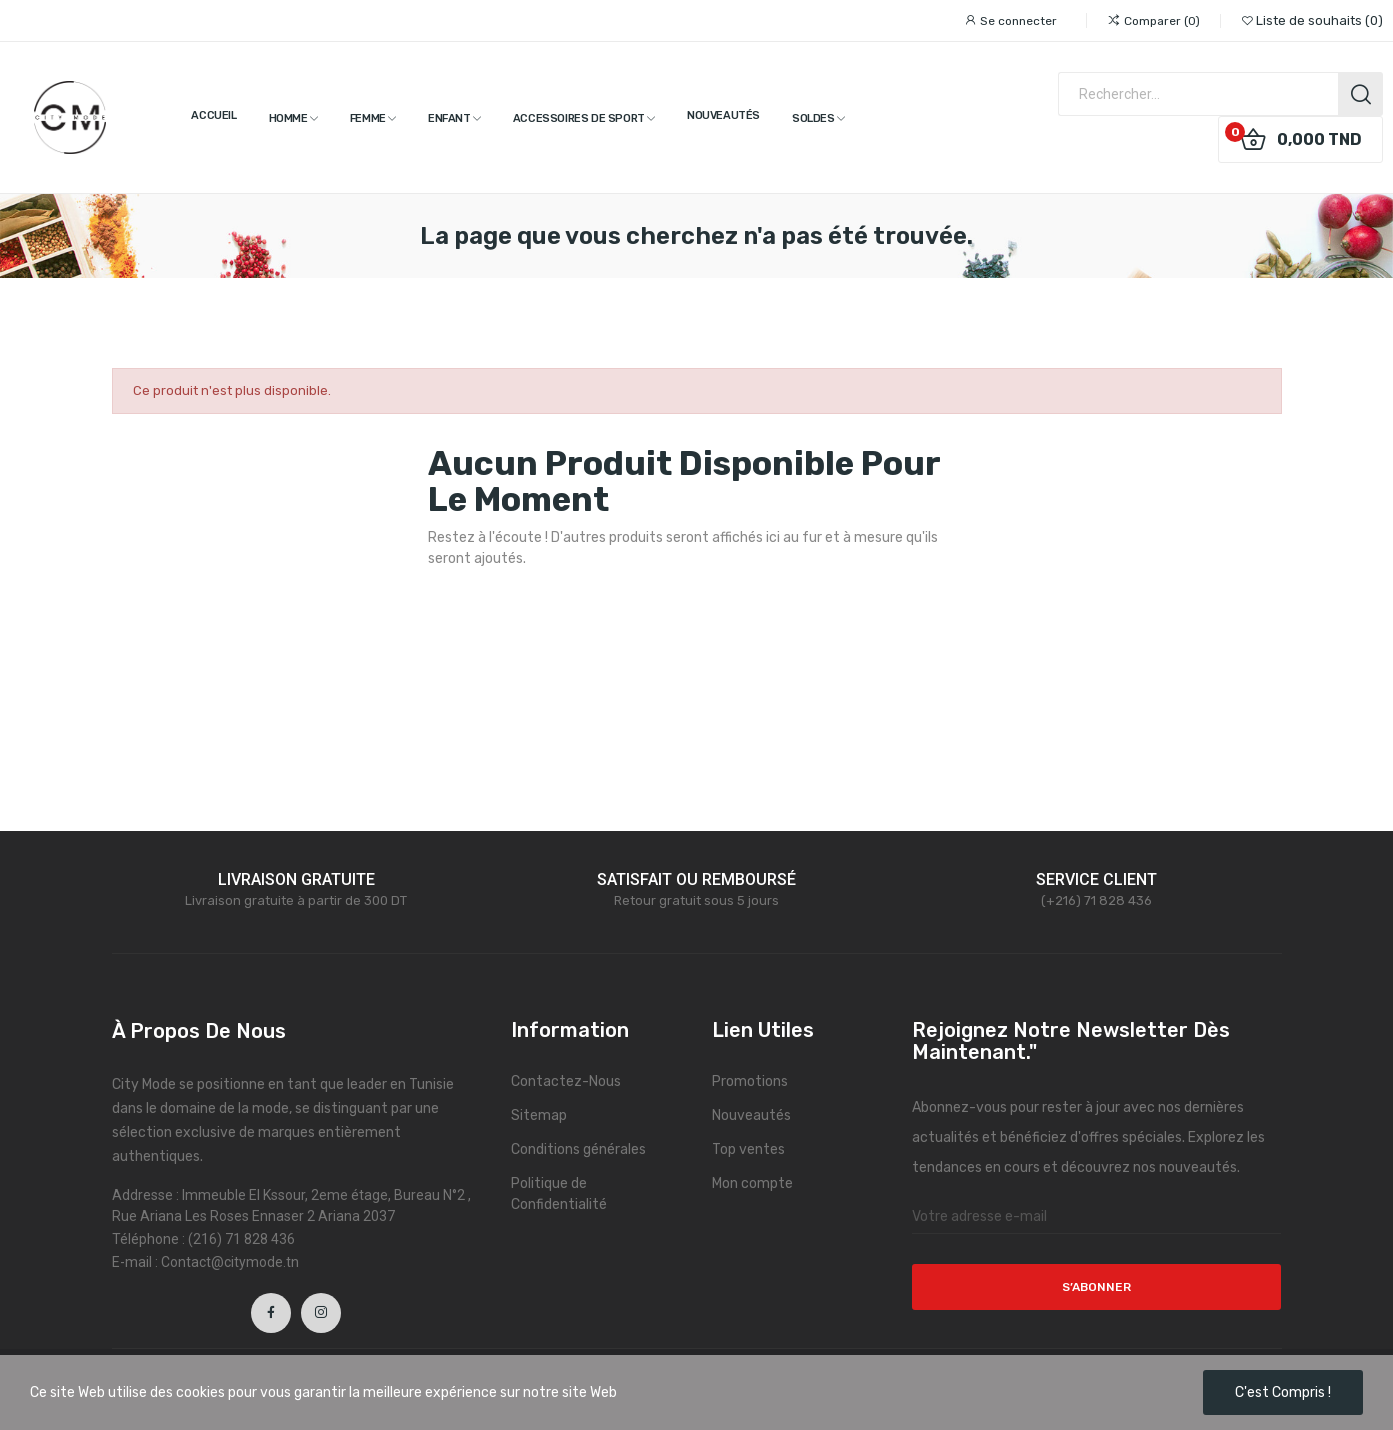  What do you see at coordinates (578, 1149) in the screenshot?
I see `Conditions générales` at bounding box center [578, 1149].